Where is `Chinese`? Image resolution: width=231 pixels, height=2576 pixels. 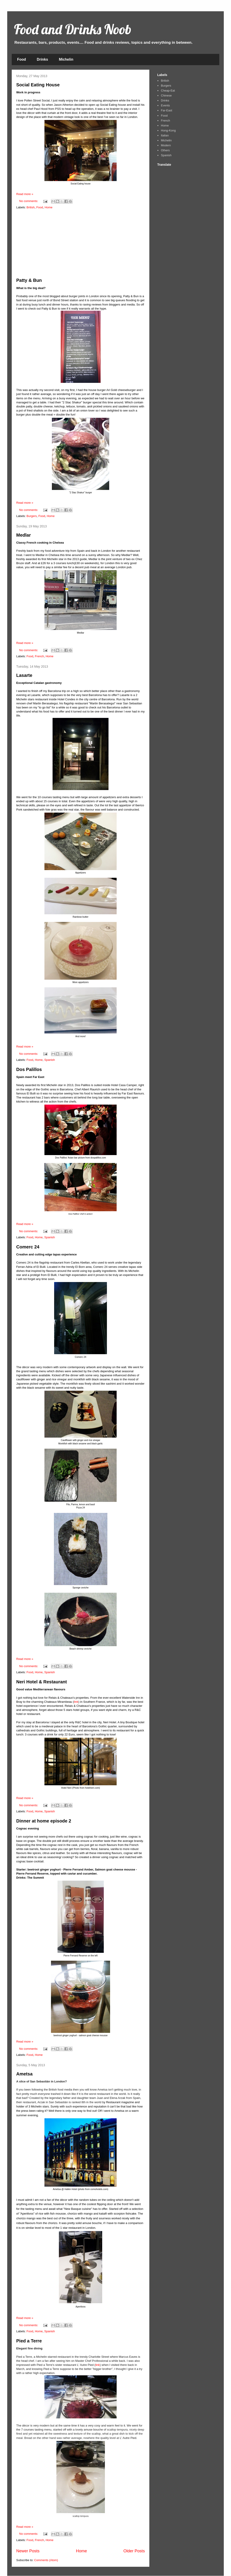 Chinese is located at coordinates (166, 95).